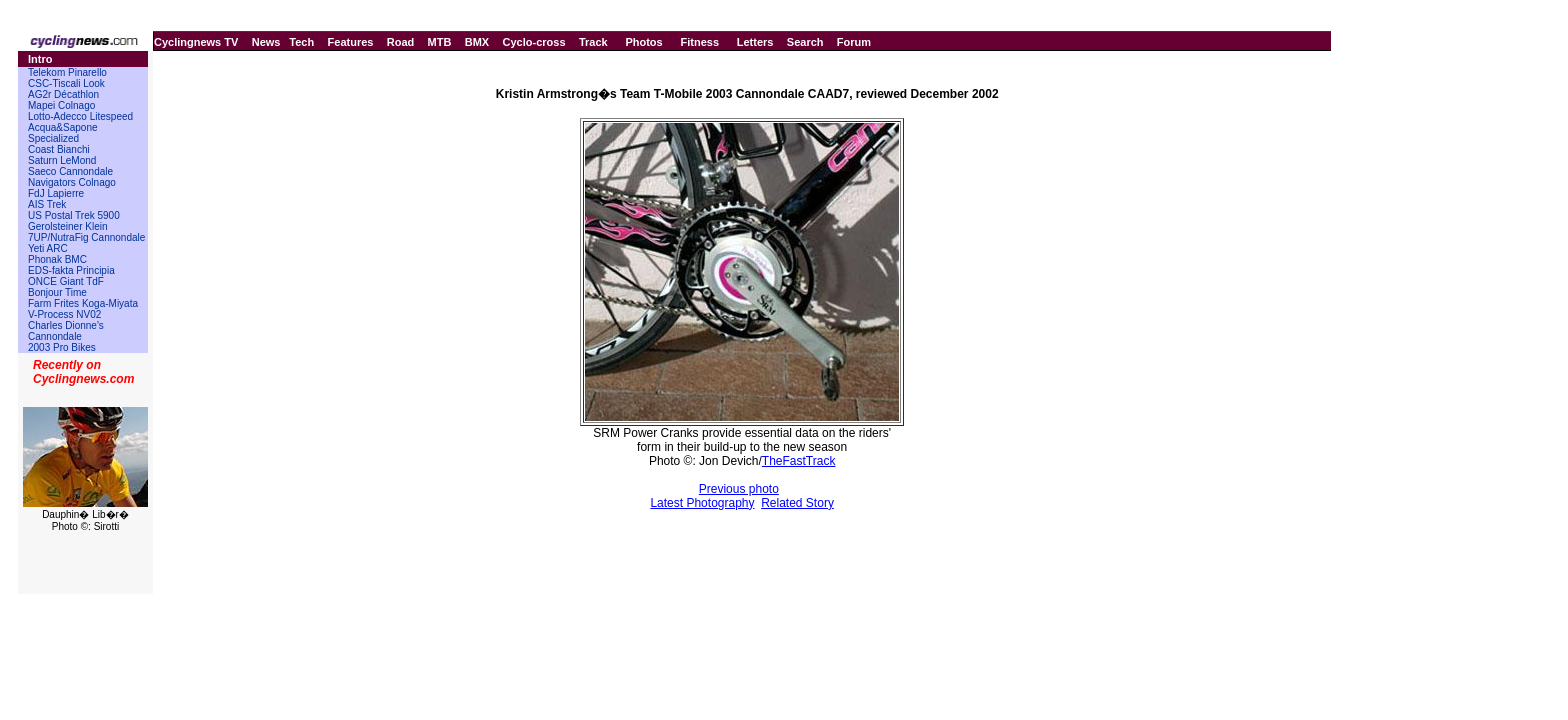 The height and width of the screenshot is (720, 1568). Describe the element at coordinates (62, 160) in the screenshot. I see `Saturn LeMond` at that location.